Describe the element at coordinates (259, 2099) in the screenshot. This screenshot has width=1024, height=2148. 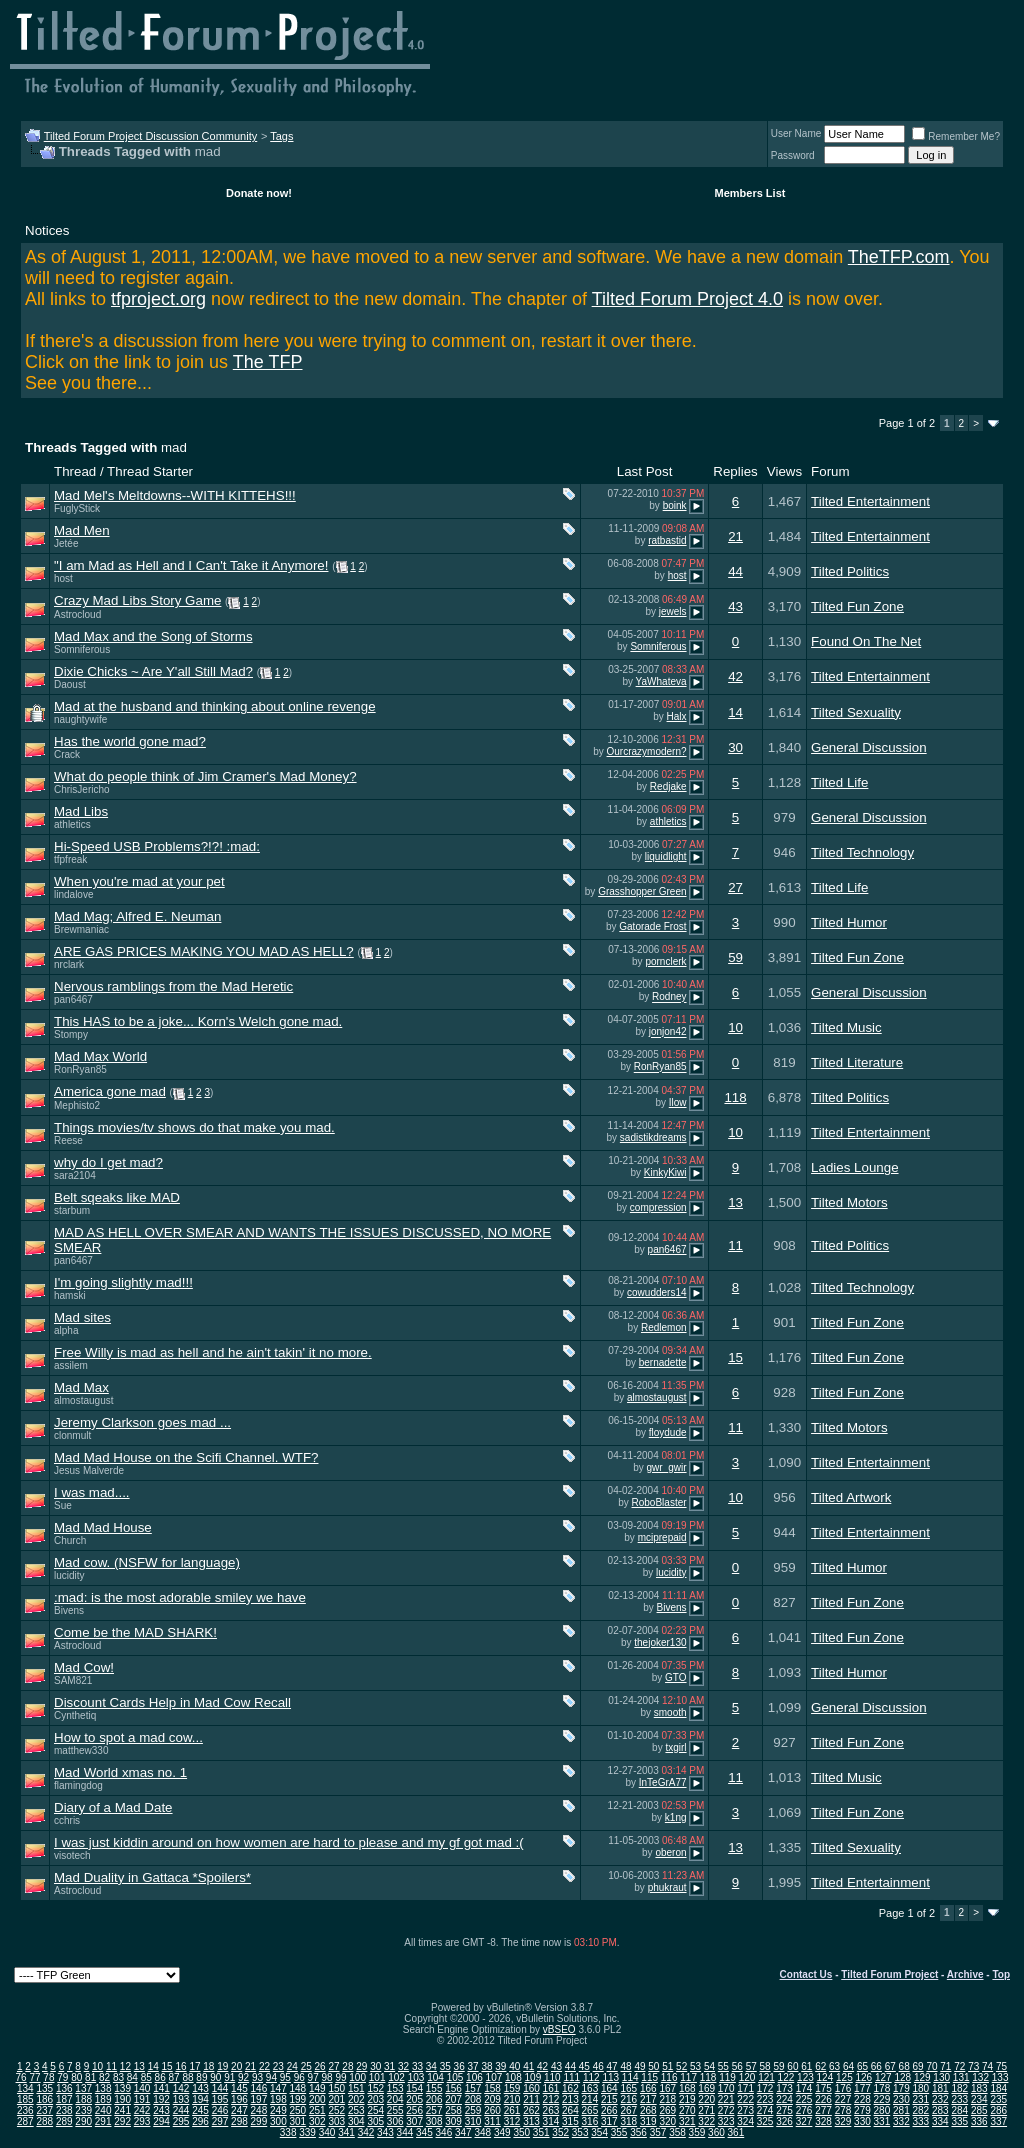
I see `197` at that location.